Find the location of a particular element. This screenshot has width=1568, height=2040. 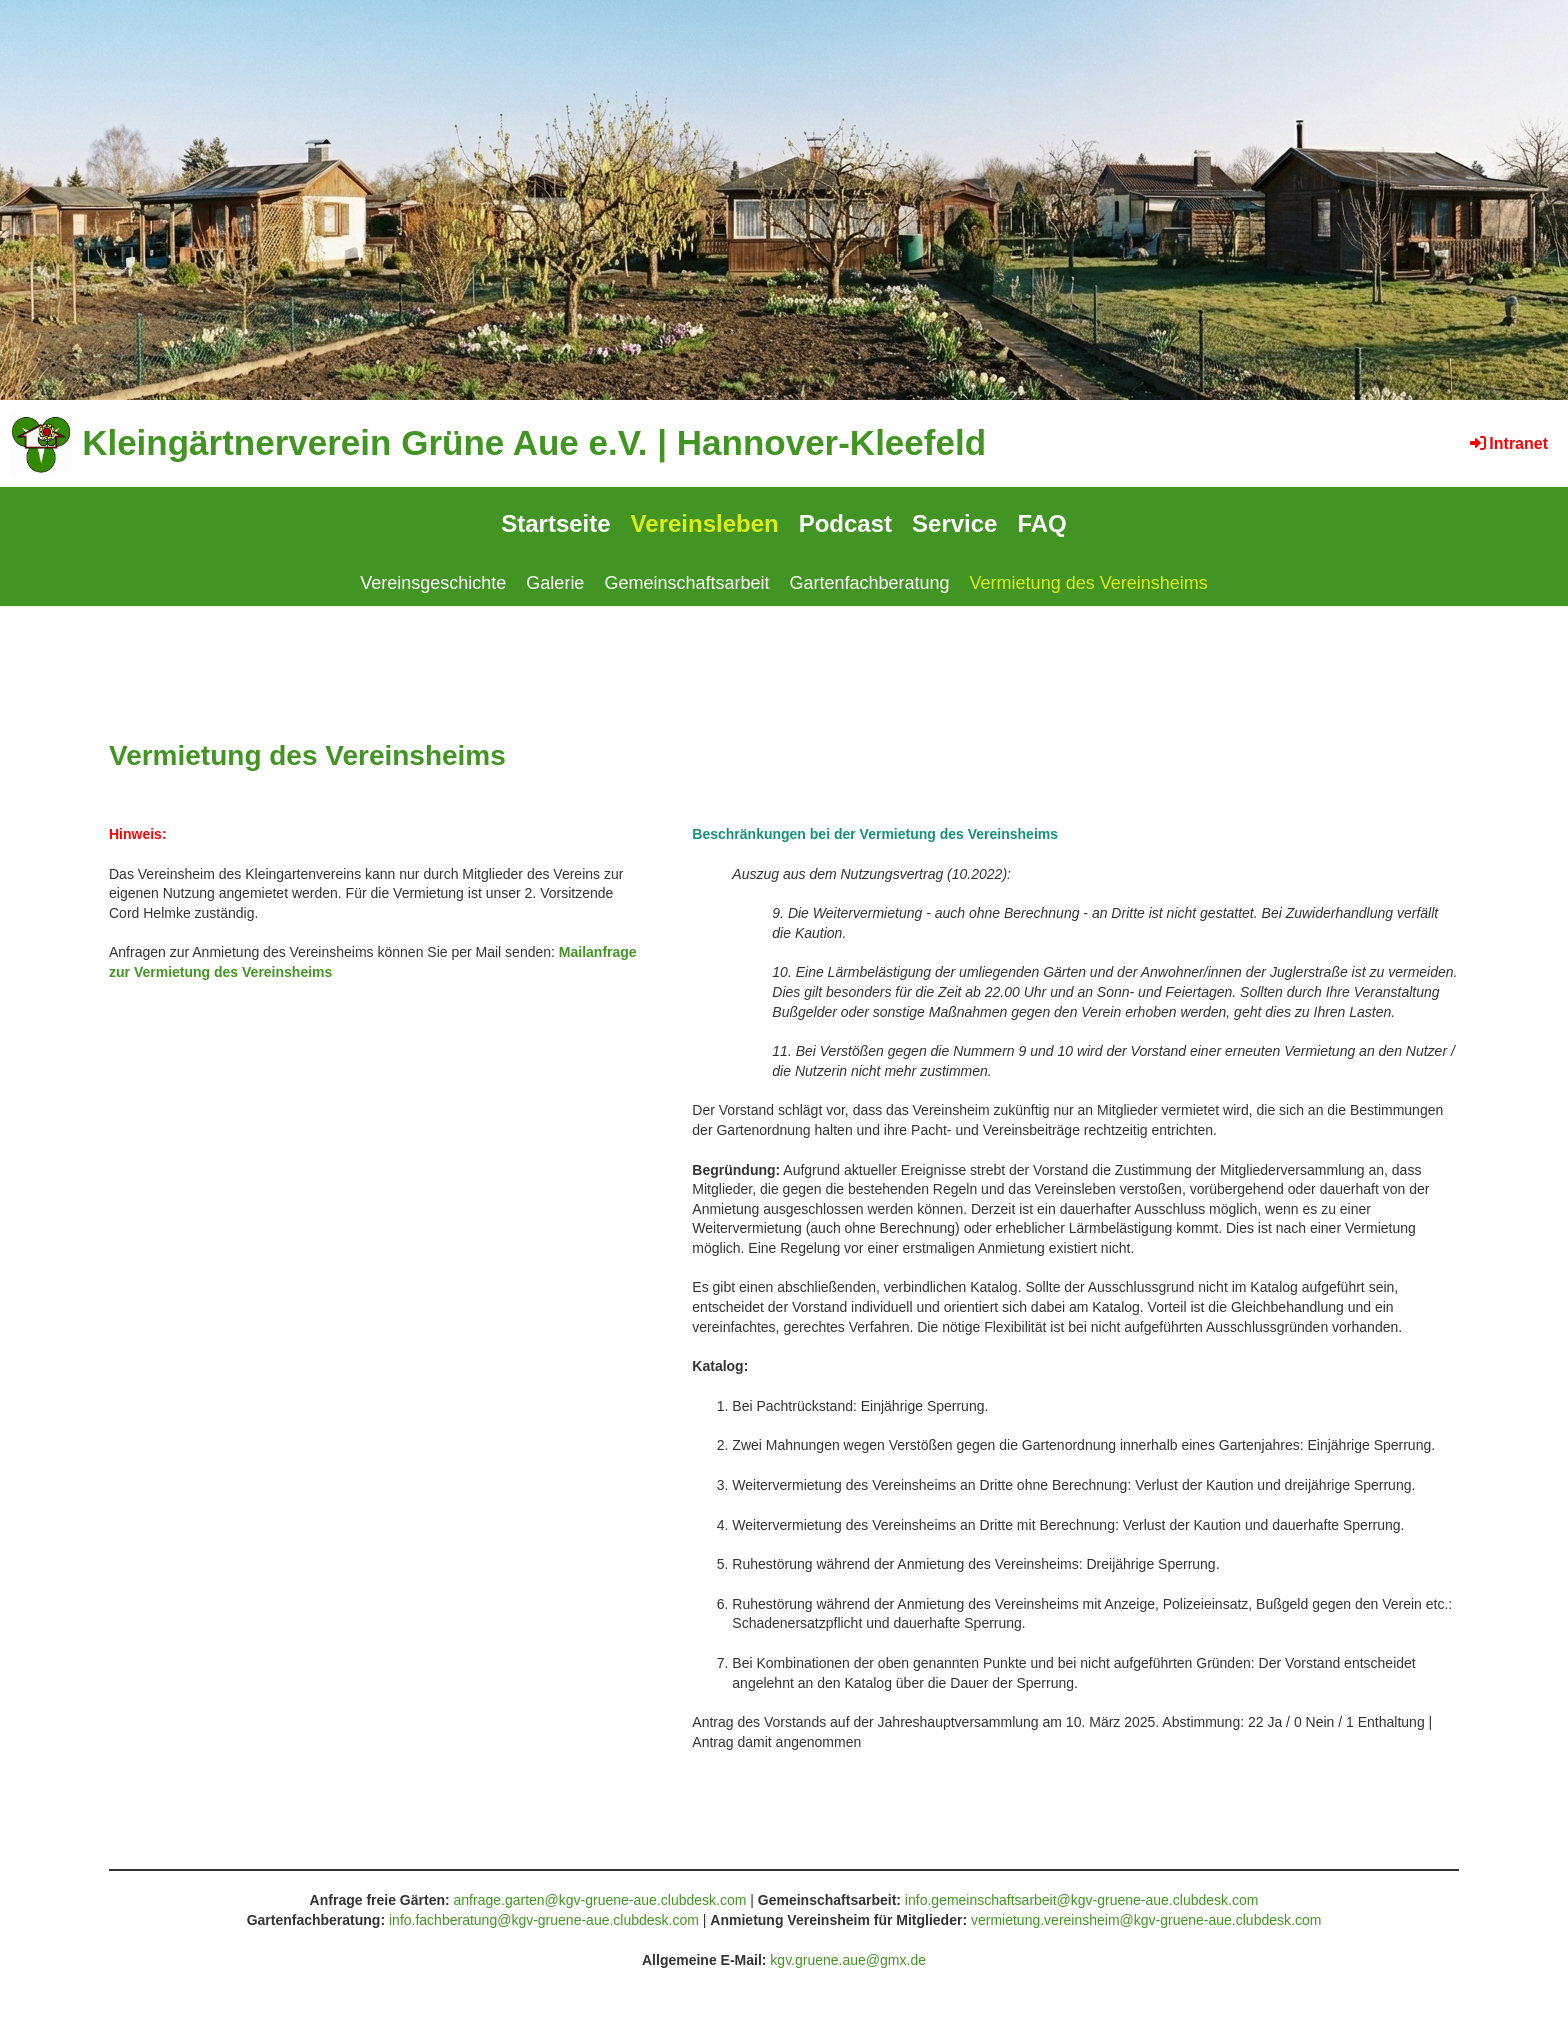

Podcast is located at coordinates (845, 523).